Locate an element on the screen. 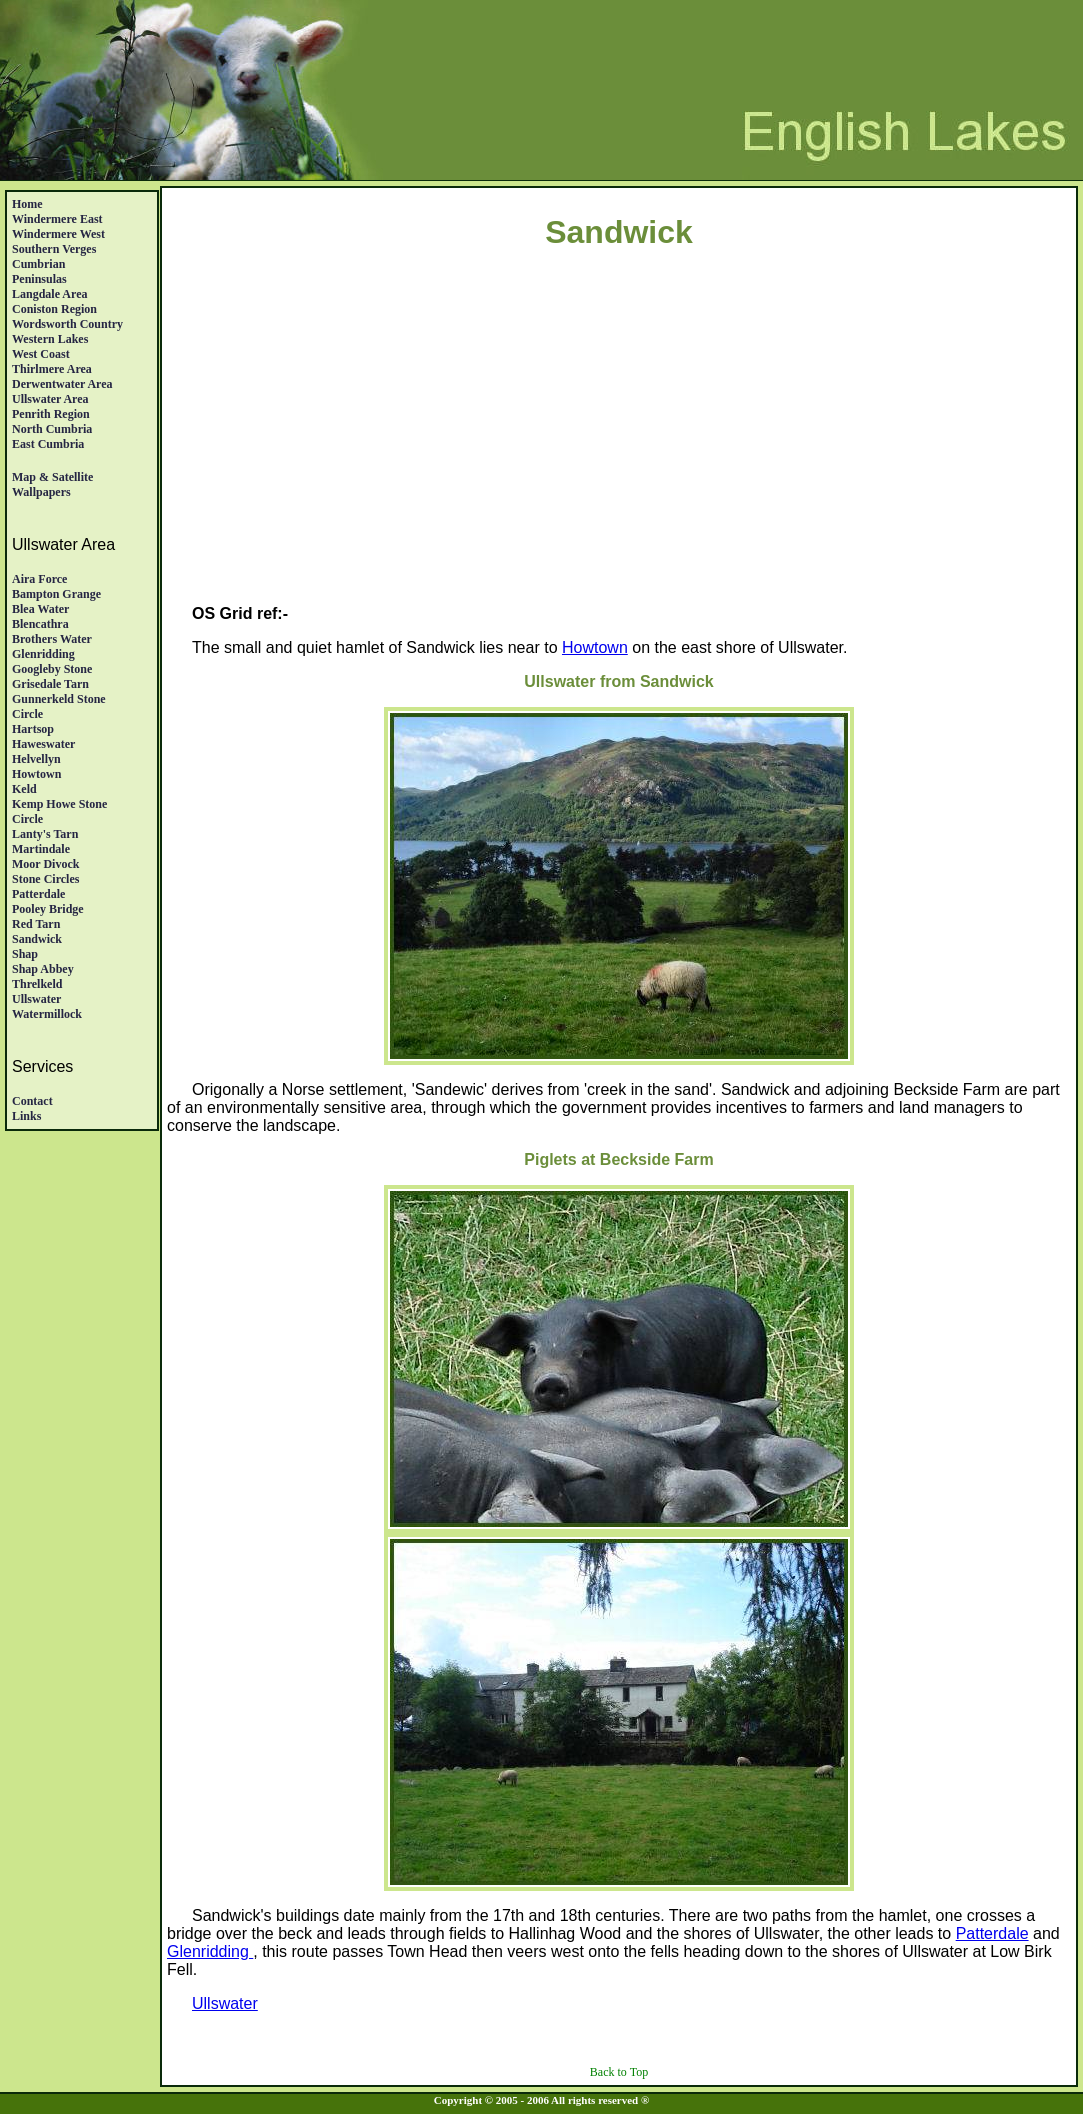 This screenshot has height=2114, width=1083. Haweswater is located at coordinates (43, 744).